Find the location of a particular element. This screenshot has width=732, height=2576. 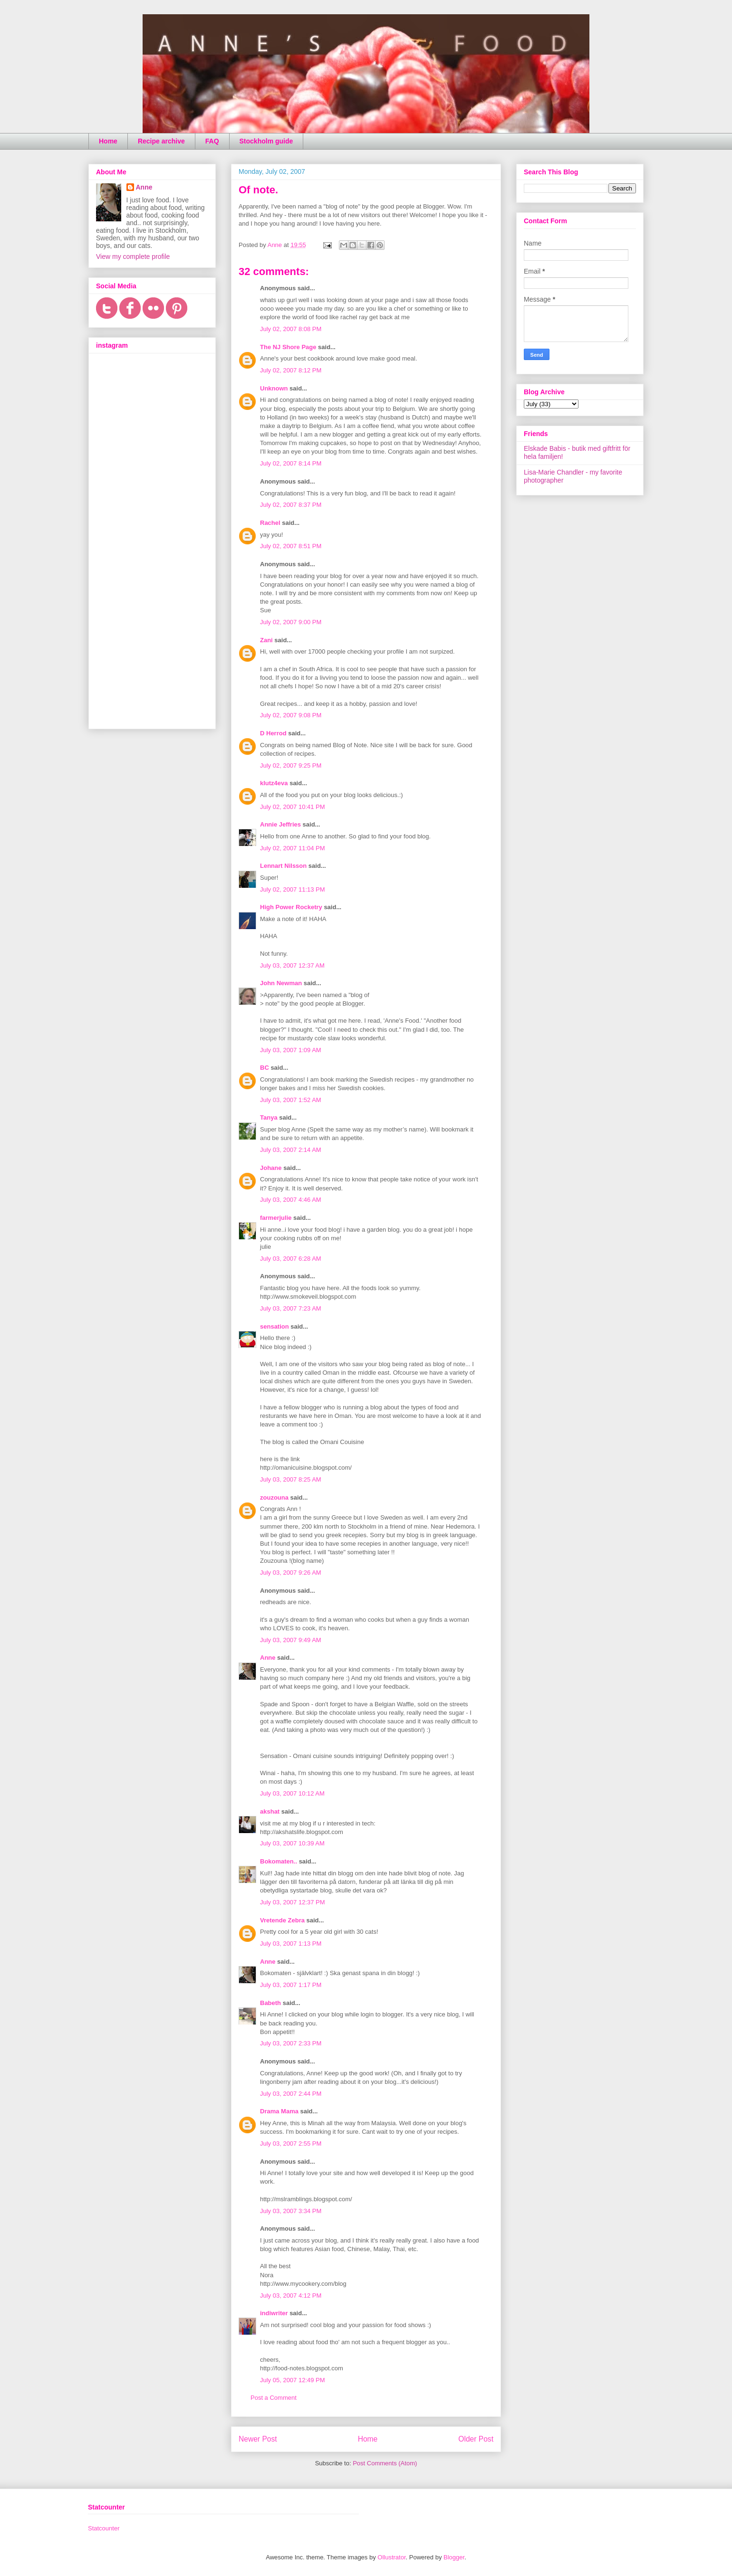

July 03, 2007 2:14 AM is located at coordinates (290, 1149).